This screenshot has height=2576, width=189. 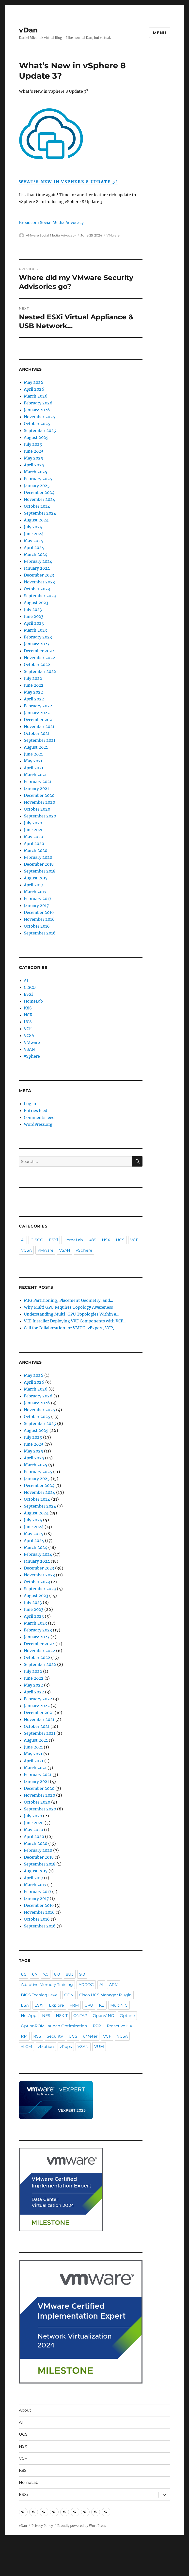 I want to click on January 2023, so click(x=36, y=643).